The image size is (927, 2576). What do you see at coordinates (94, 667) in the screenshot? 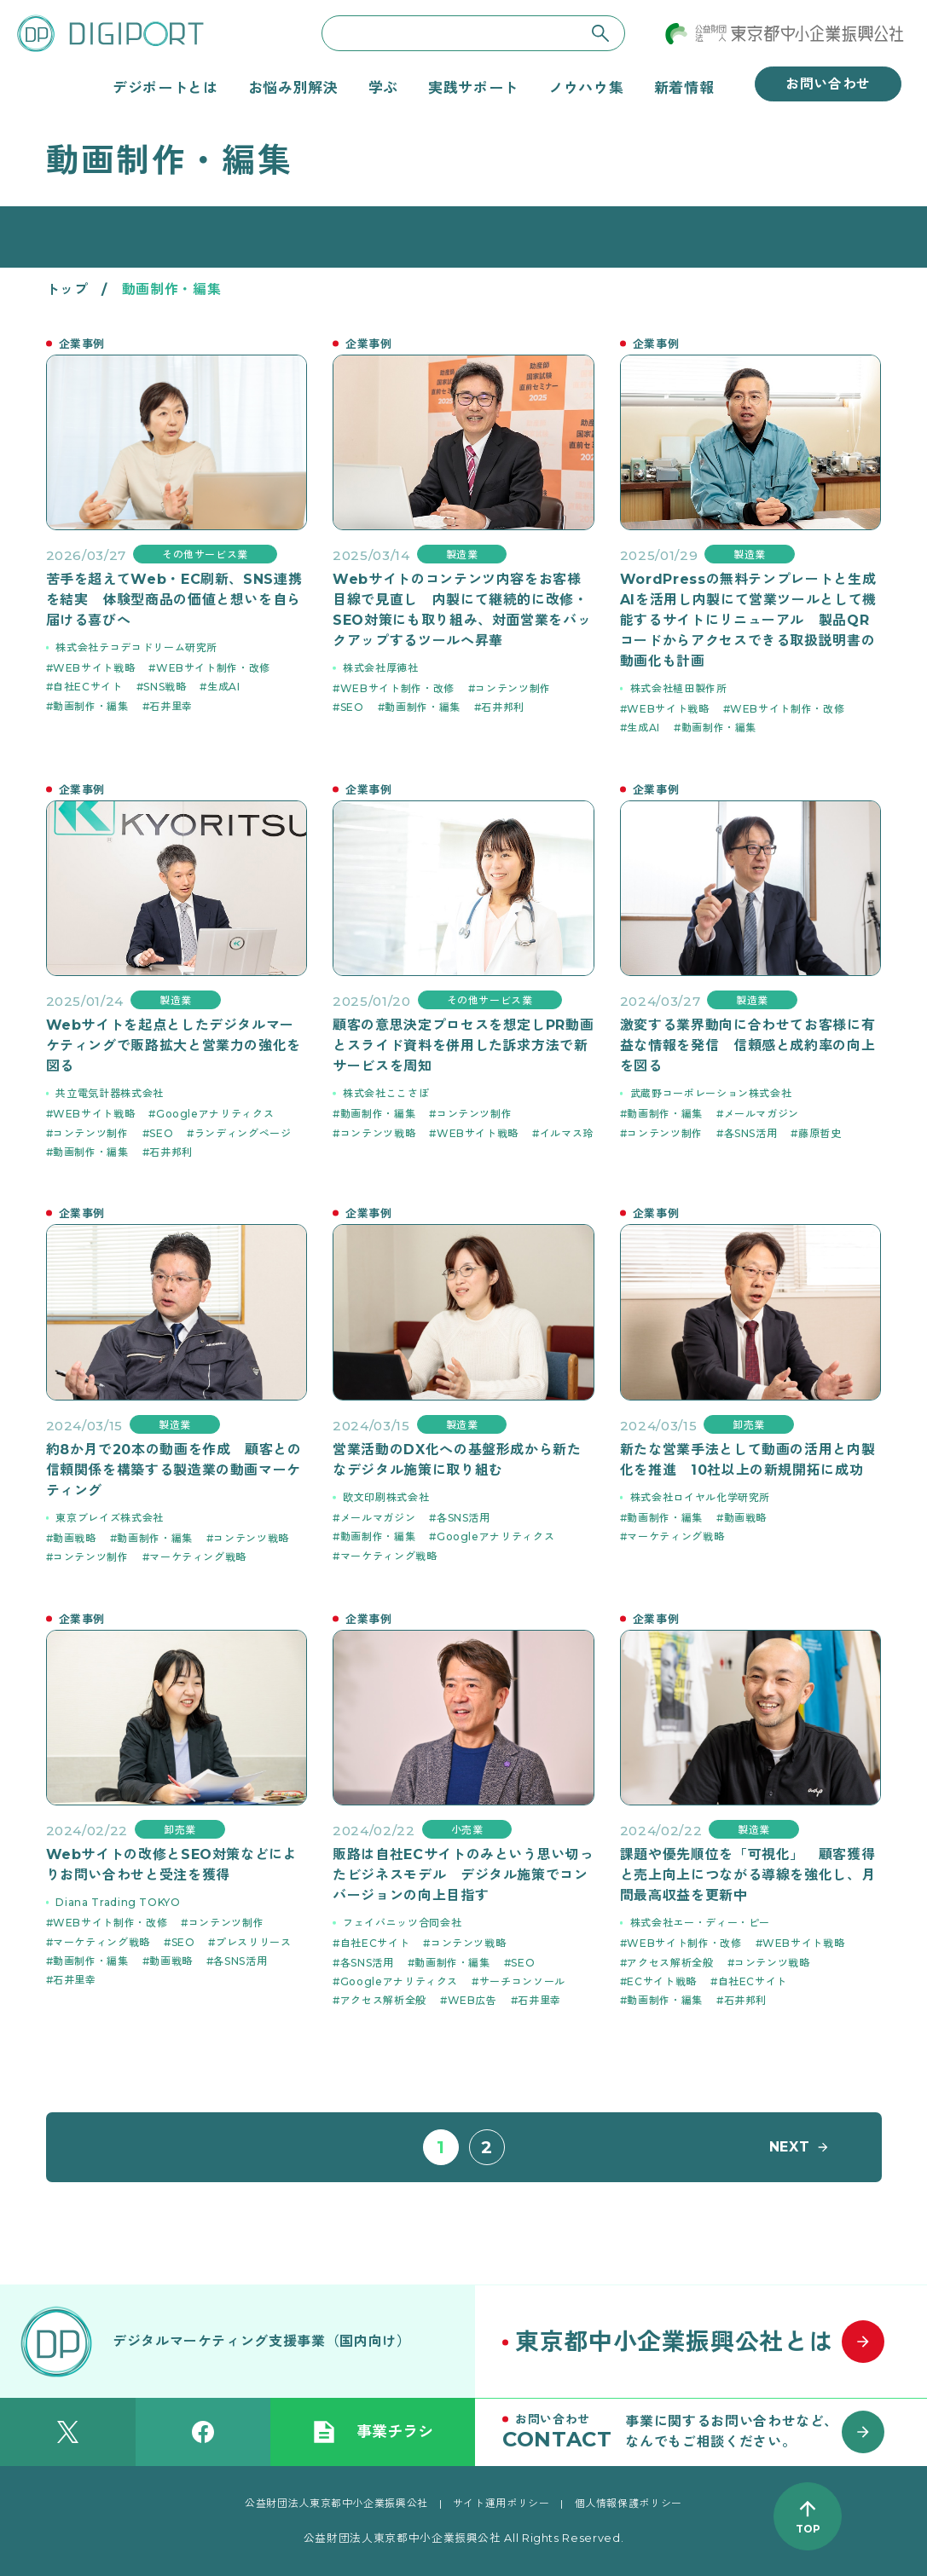
I see `WEBサイト戦略` at bounding box center [94, 667].